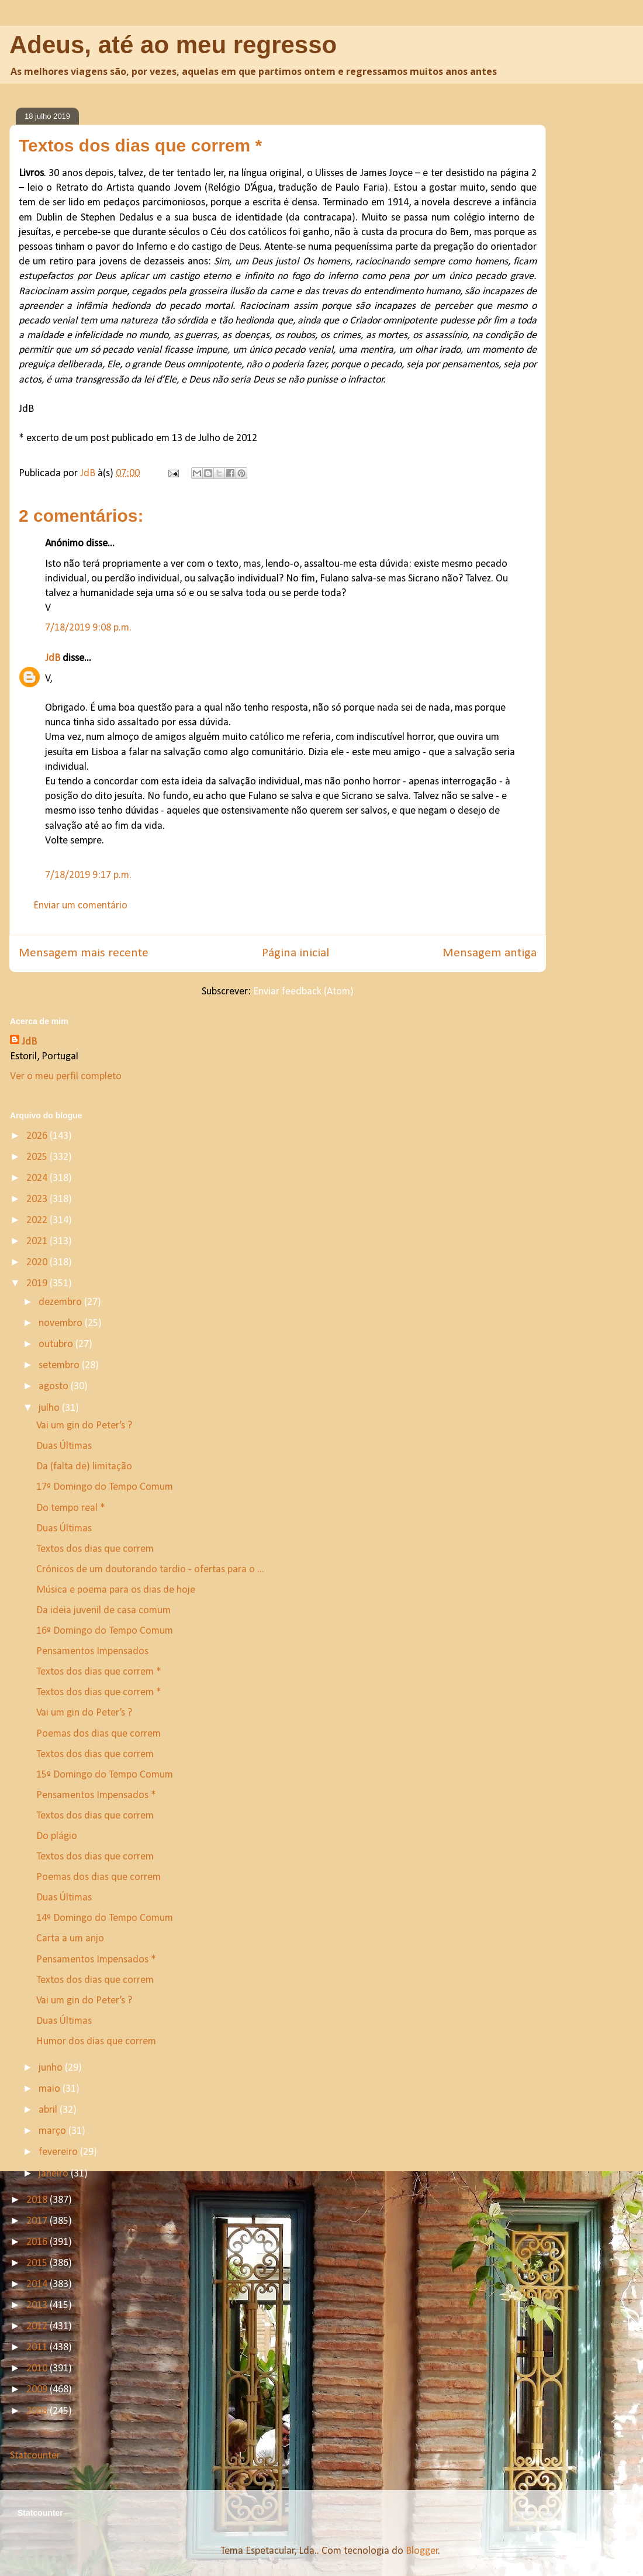 This screenshot has height=2576, width=643. I want to click on Duas Últimas, so click(64, 1446).